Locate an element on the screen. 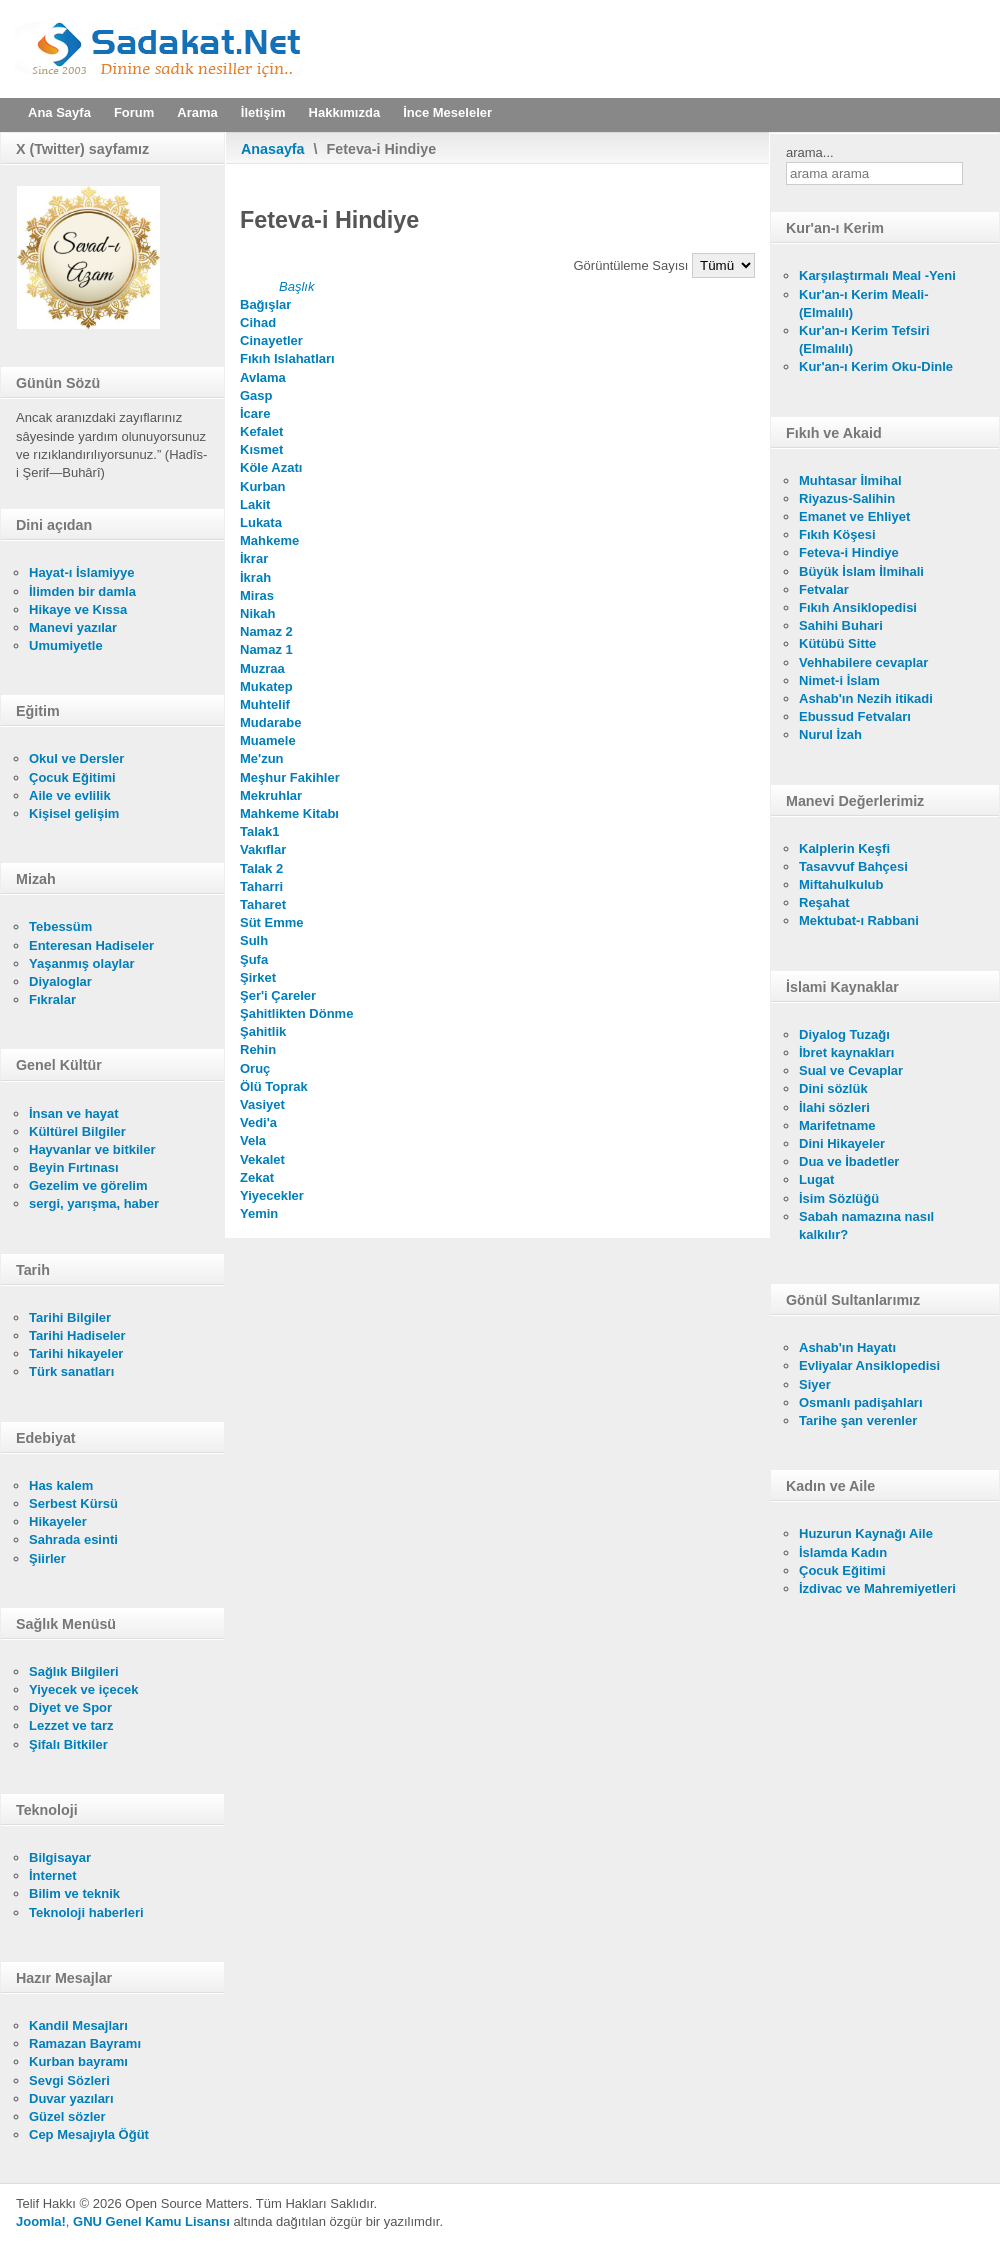  Beyin Fırtınası is located at coordinates (74, 1167).